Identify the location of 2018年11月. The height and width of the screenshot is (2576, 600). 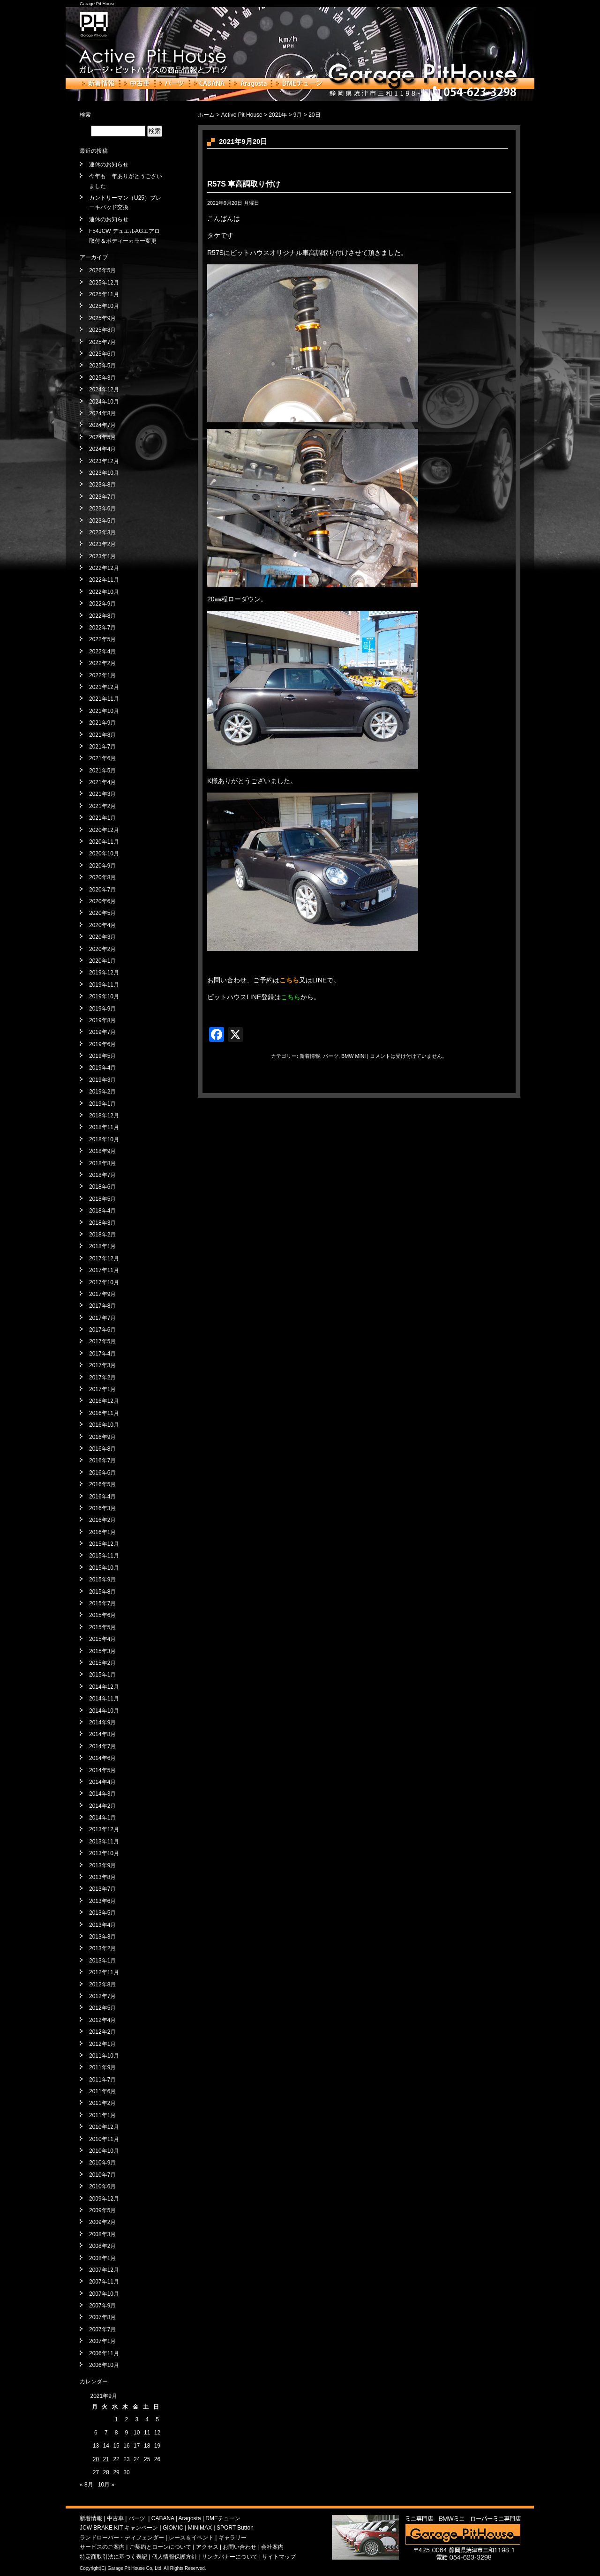
(104, 1127).